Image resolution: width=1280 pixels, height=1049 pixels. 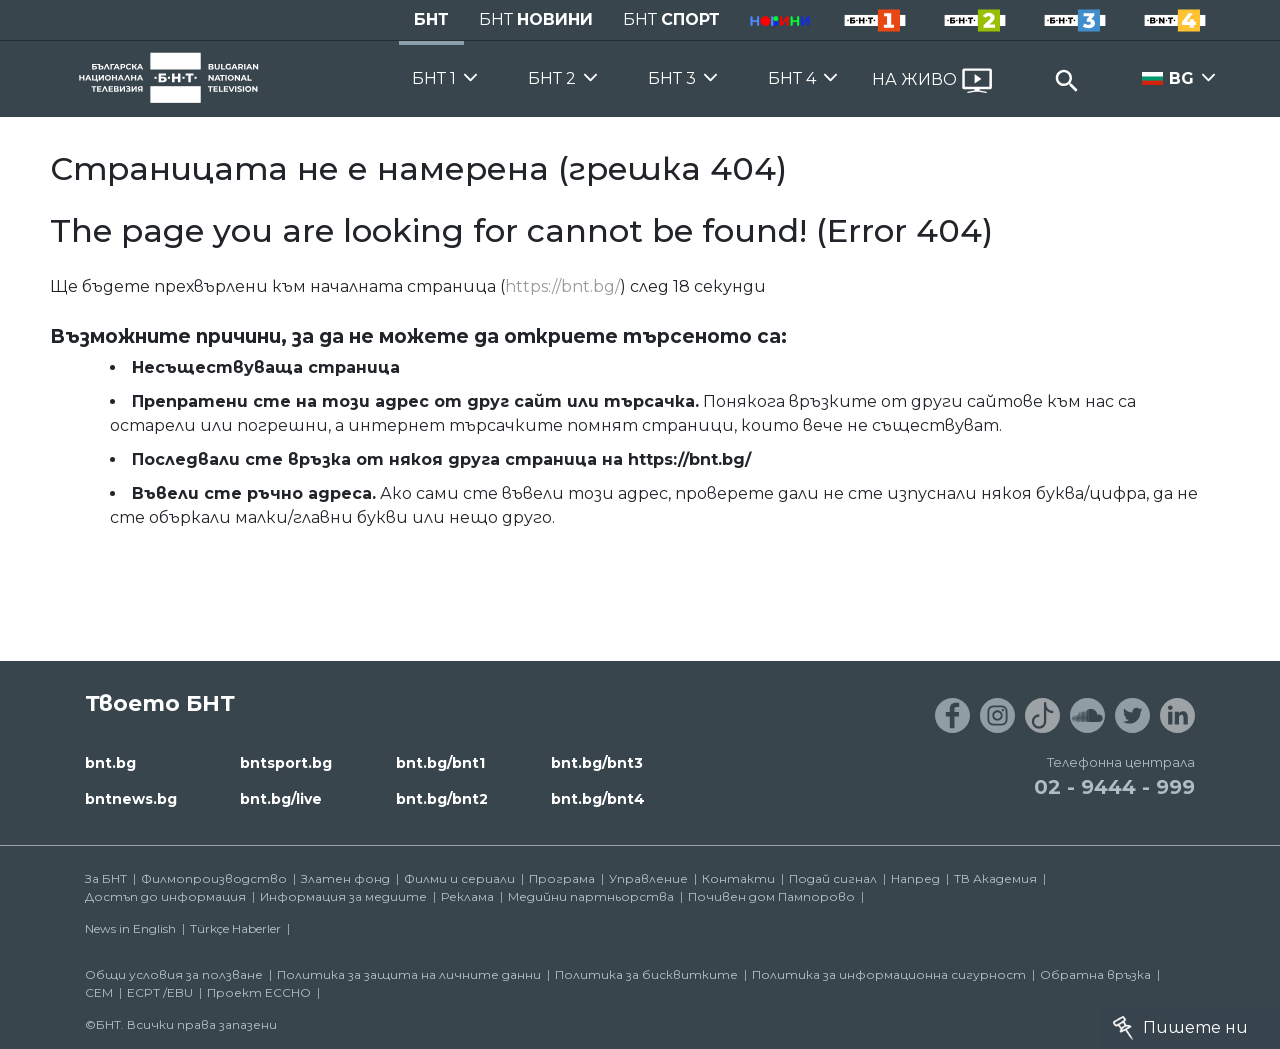 What do you see at coordinates (442, 799) in the screenshot?
I see `bnt.bg/bnt2` at bounding box center [442, 799].